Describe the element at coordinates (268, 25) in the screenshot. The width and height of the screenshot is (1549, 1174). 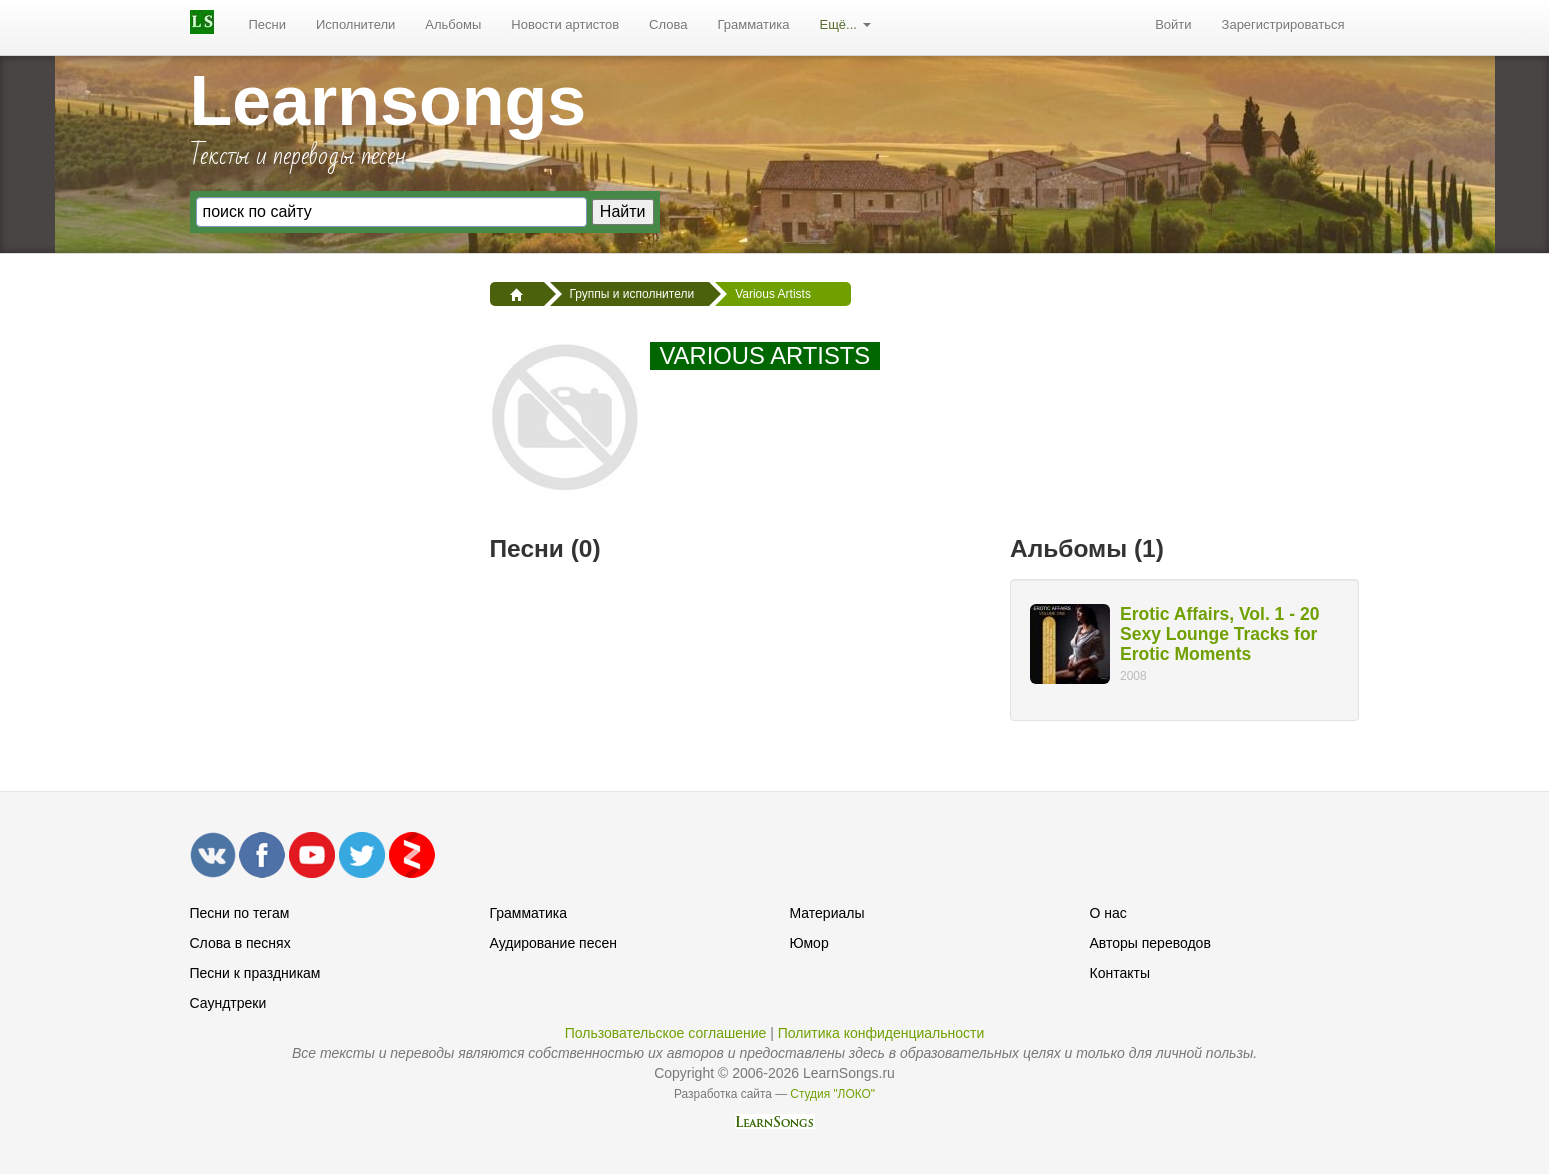
I see `[menuitem]` at that location.